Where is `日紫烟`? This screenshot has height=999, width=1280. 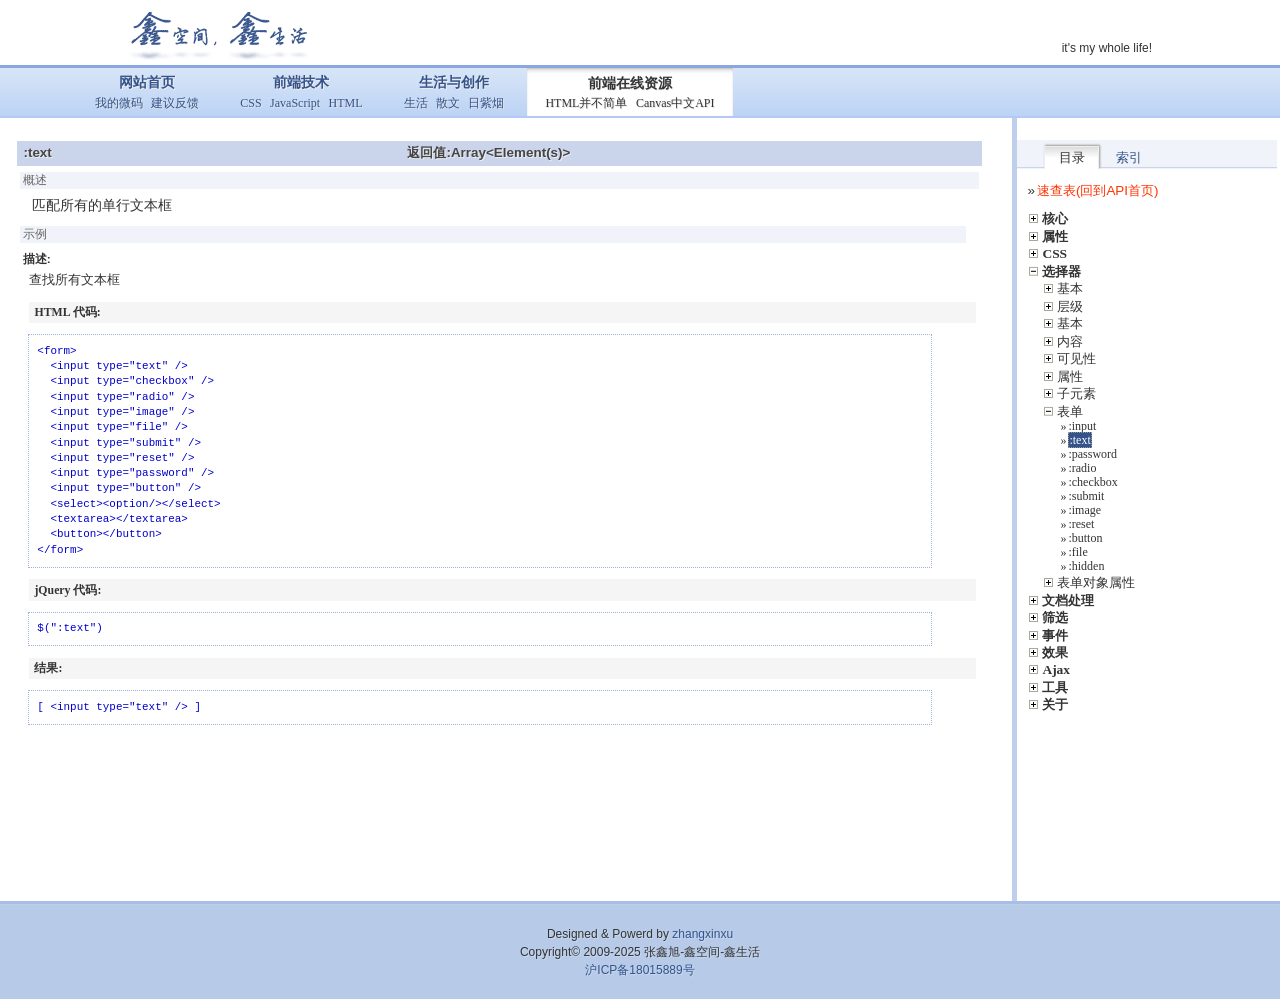 日紫烟 is located at coordinates (486, 103).